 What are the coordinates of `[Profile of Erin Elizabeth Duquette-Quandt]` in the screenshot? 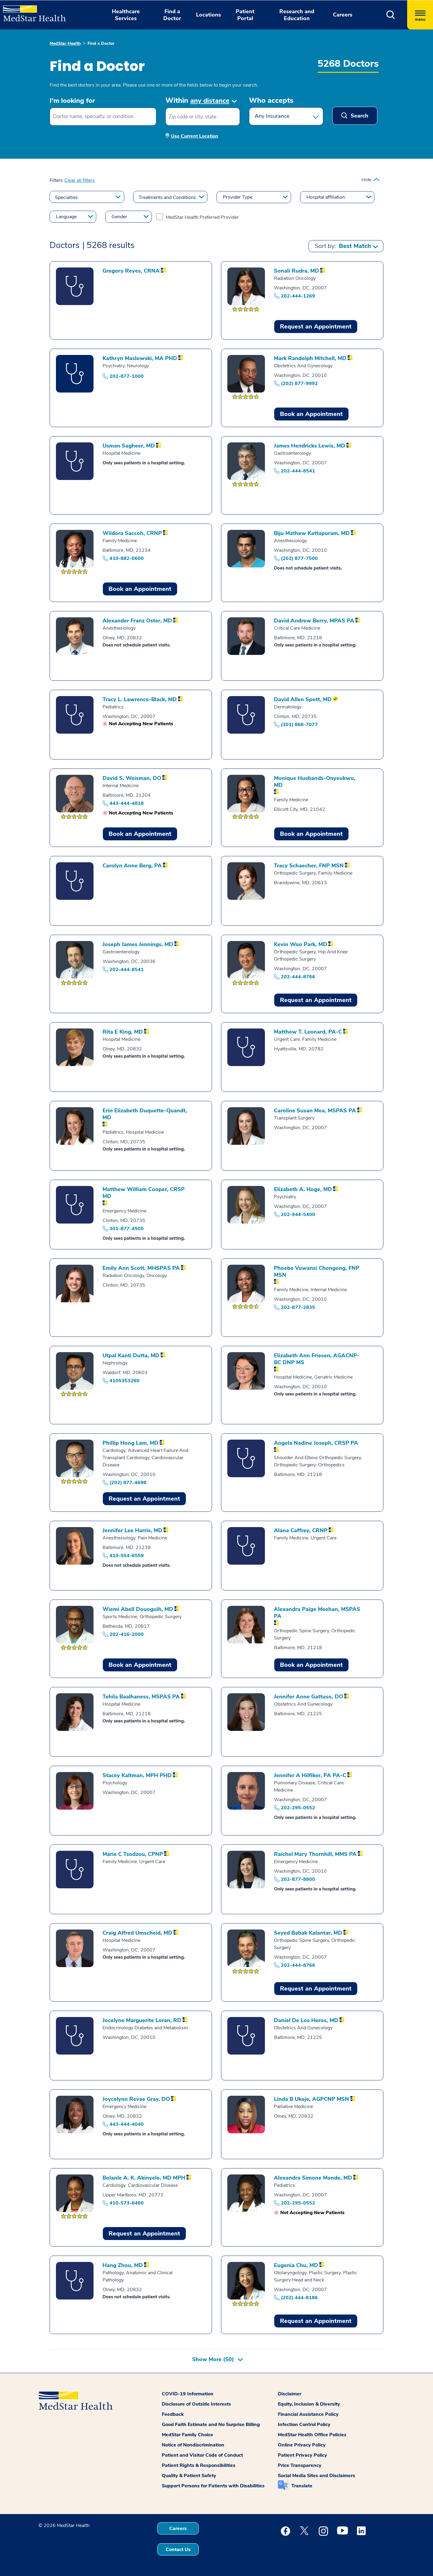 It's located at (147, 1114).